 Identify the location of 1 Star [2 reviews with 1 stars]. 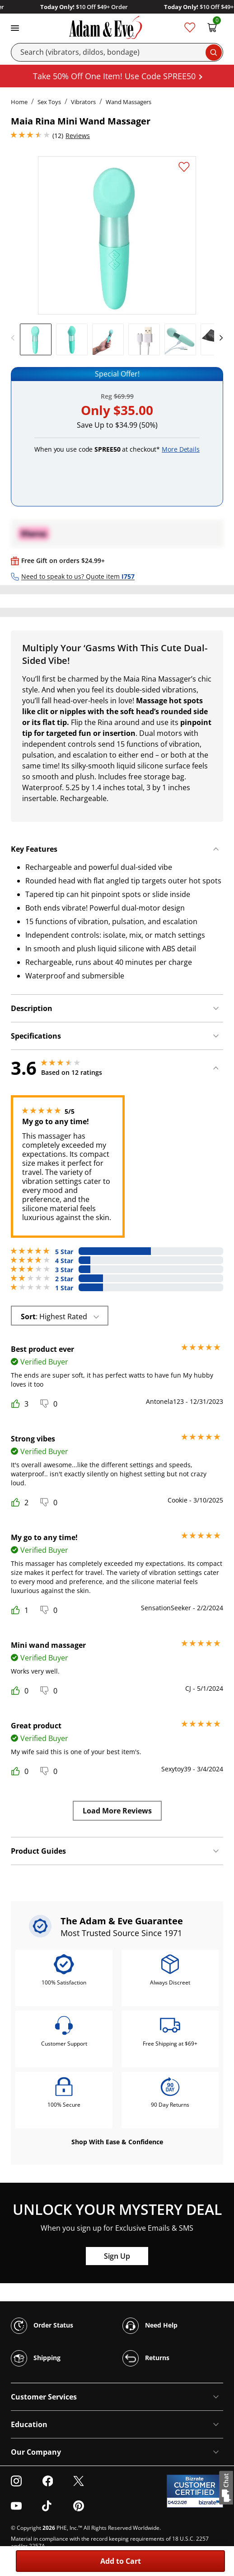
(64, 1288).